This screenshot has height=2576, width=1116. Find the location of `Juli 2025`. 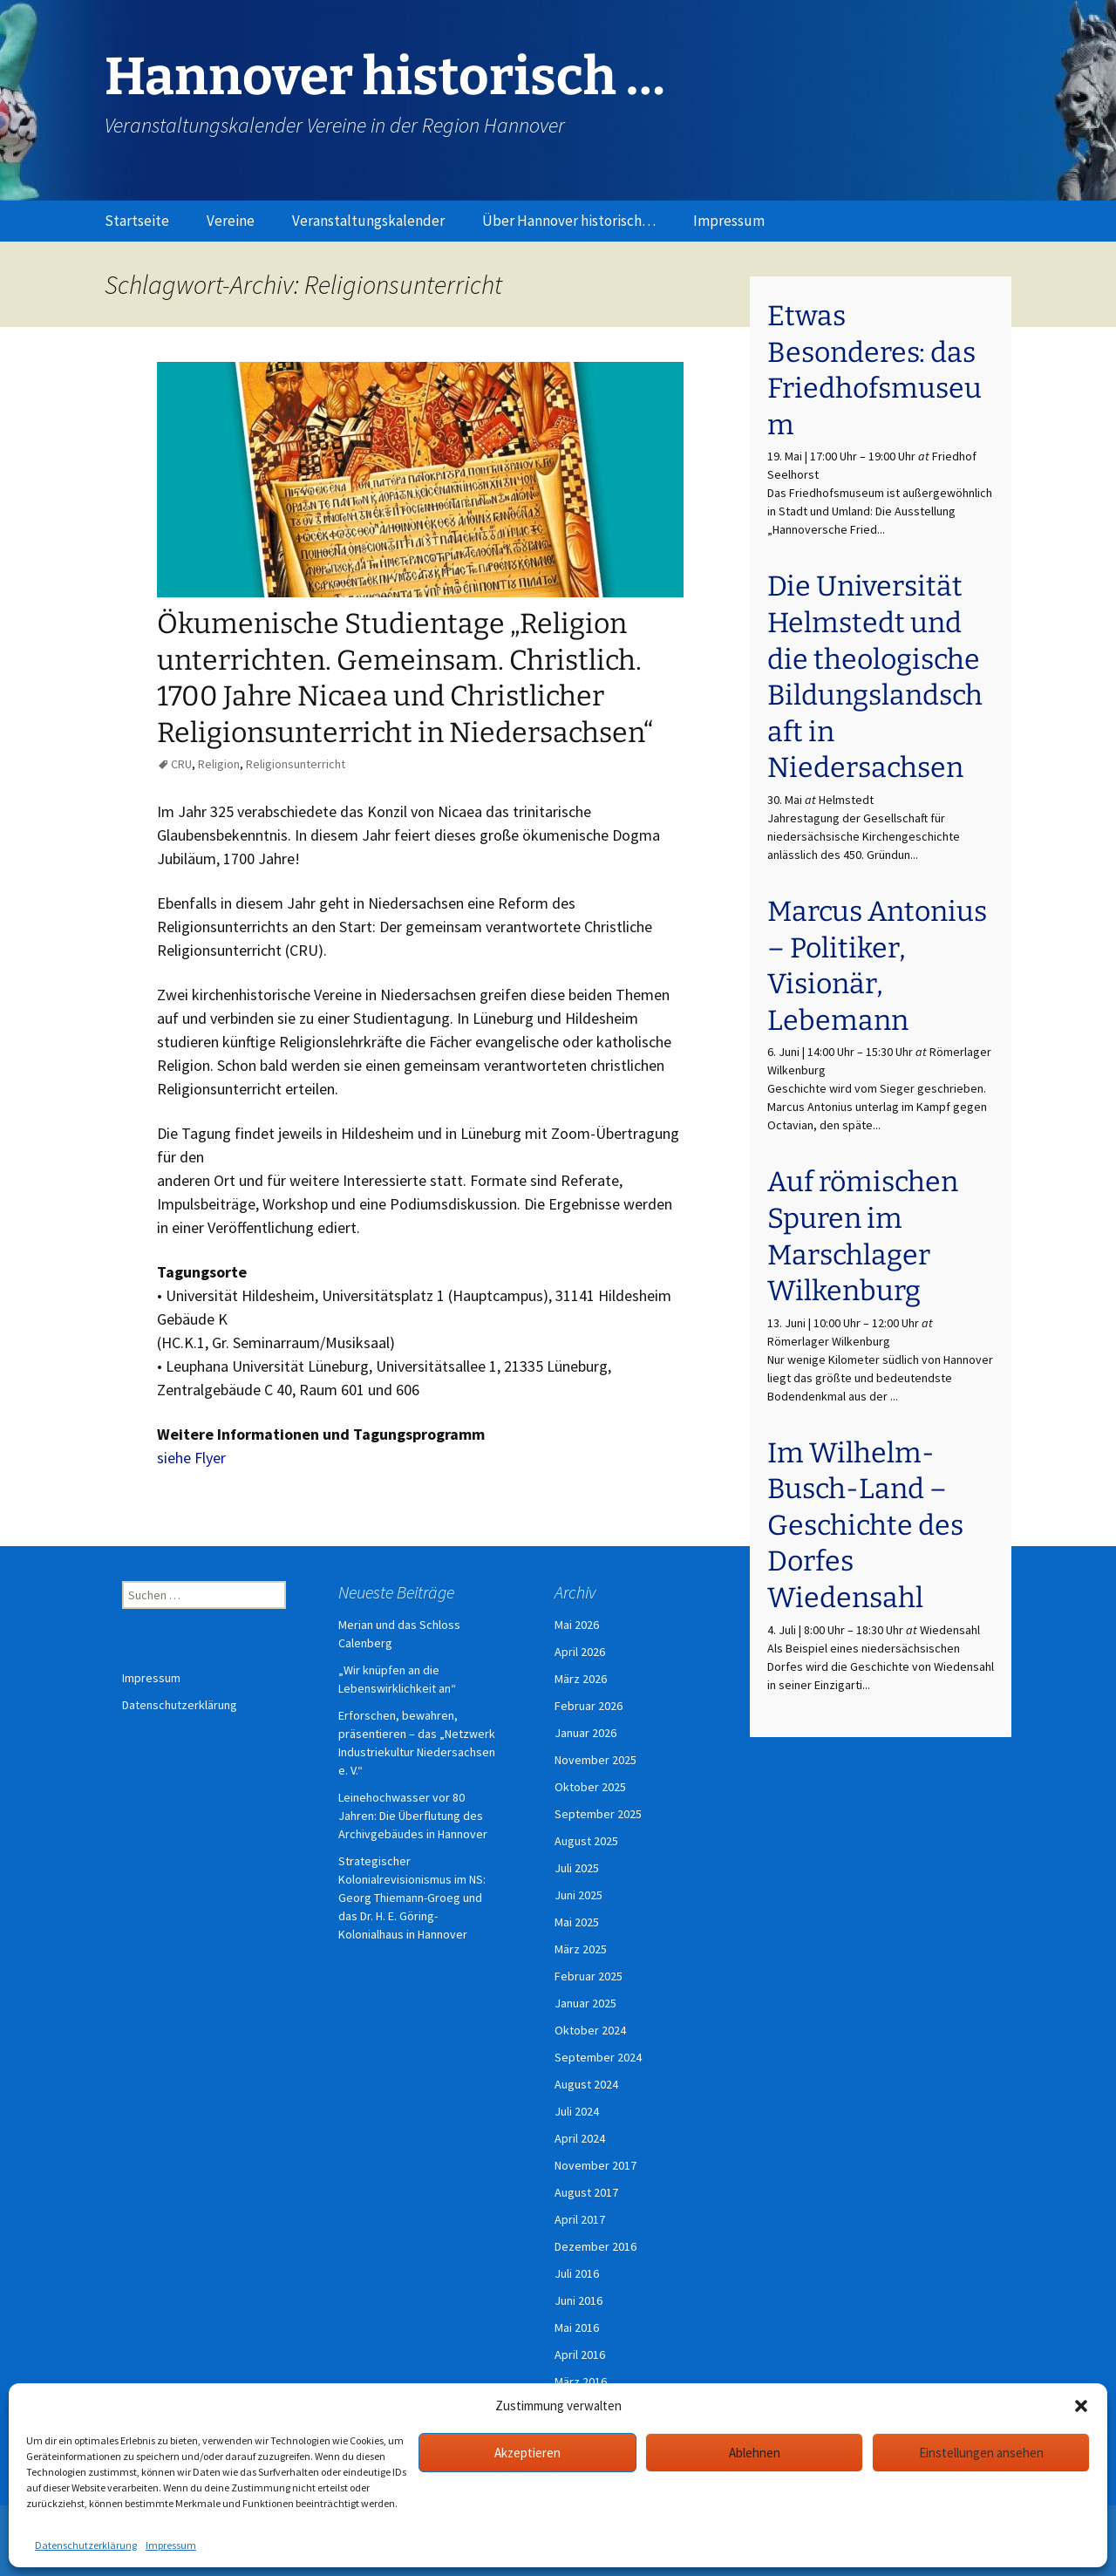

Juli 2025 is located at coordinates (577, 1868).